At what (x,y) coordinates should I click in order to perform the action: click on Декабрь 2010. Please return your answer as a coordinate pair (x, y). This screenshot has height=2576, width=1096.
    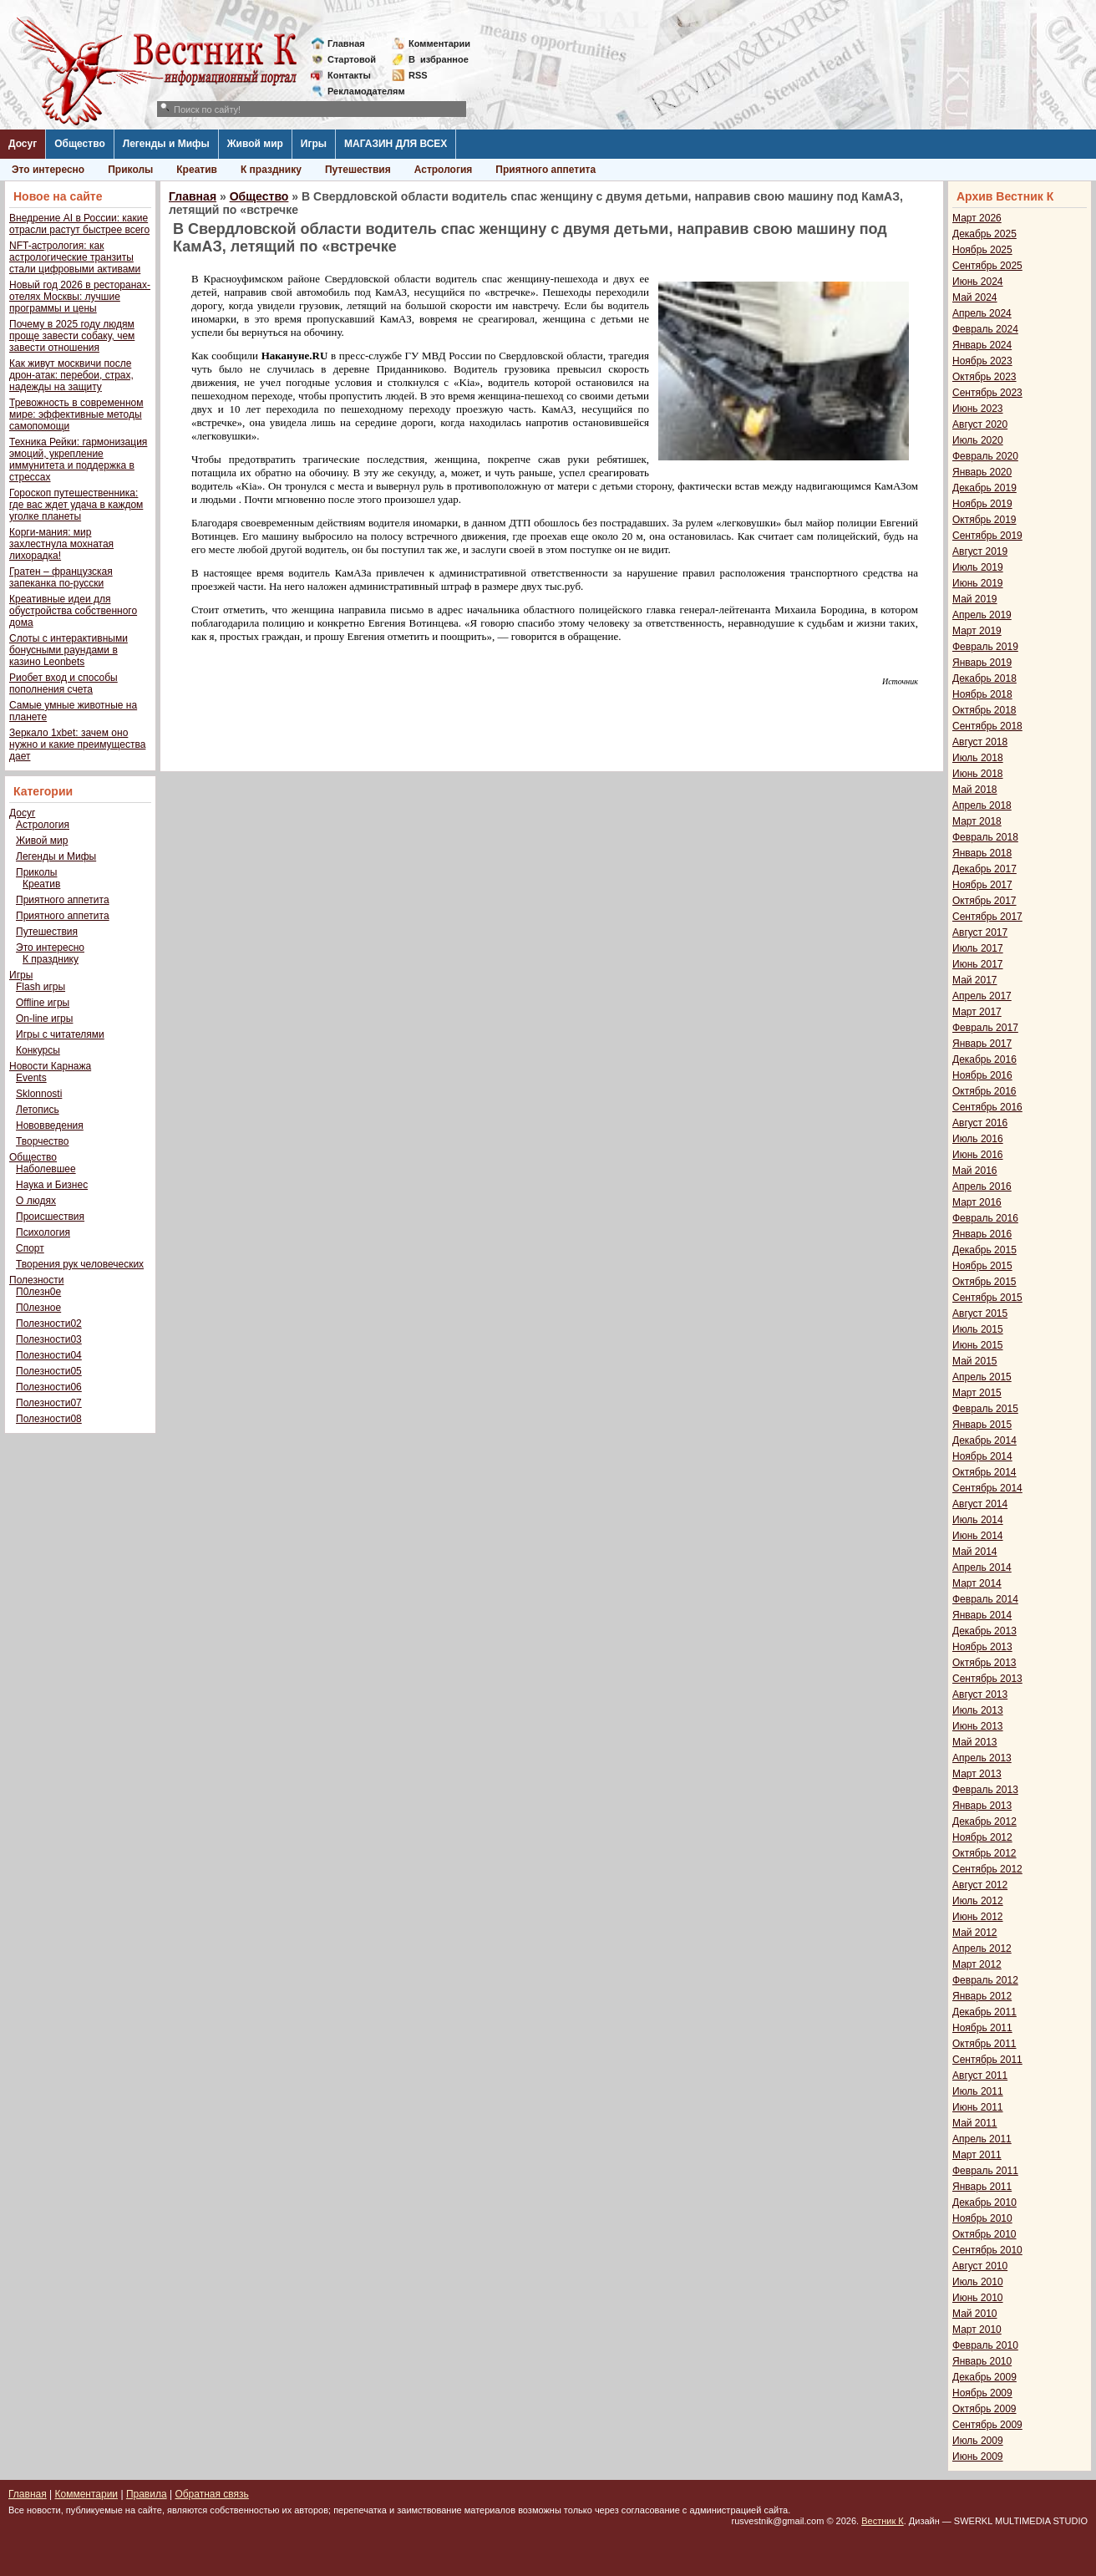
    Looking at the image, I should click on (984, 2202).